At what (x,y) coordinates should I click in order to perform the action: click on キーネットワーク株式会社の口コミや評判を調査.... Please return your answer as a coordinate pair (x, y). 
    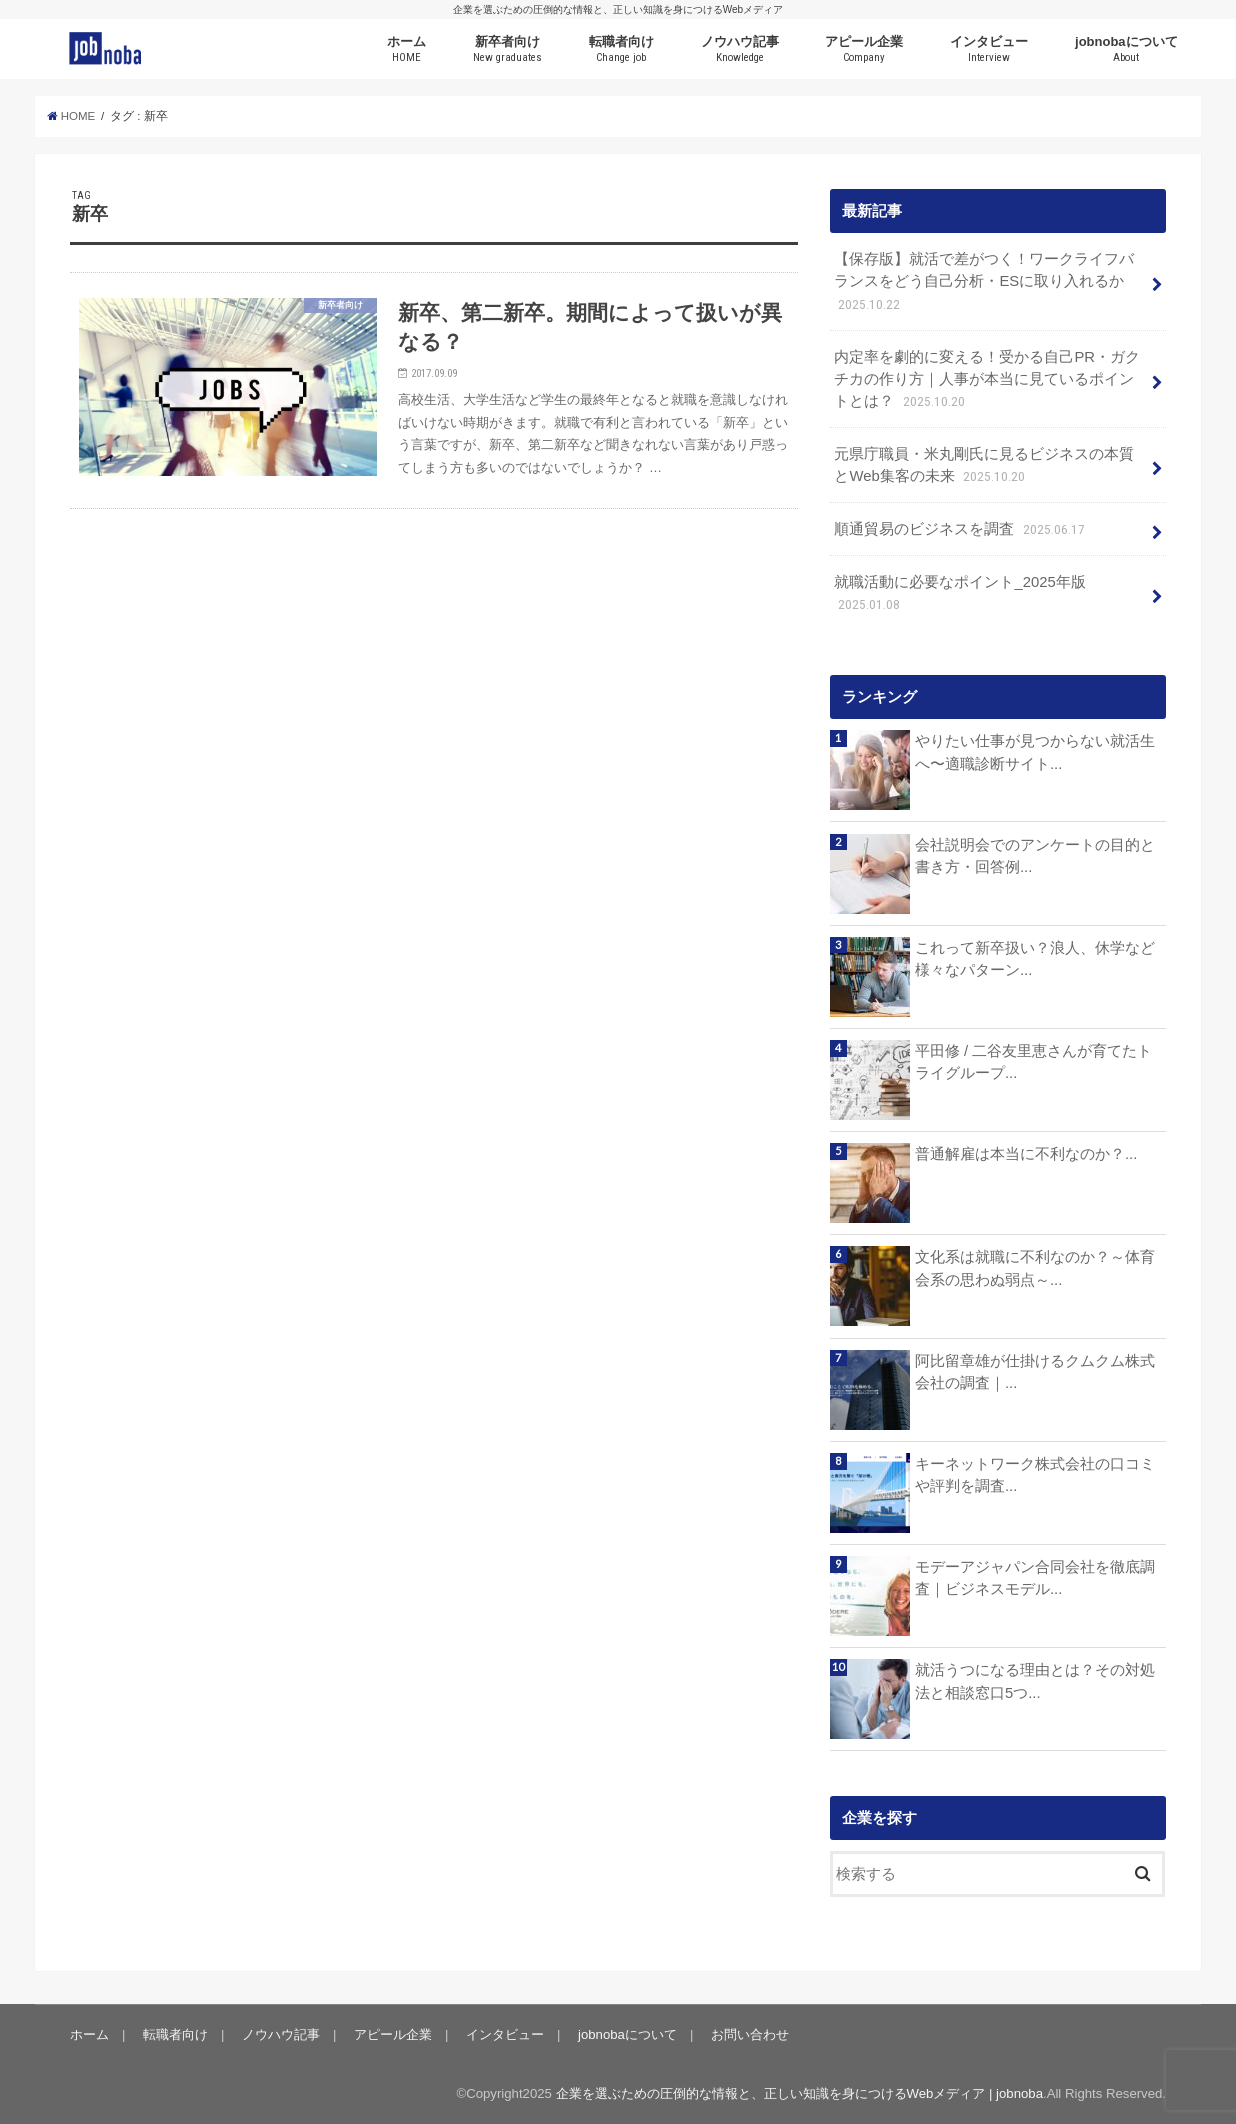
    Looking at the image, I should click on (1035, 1475).